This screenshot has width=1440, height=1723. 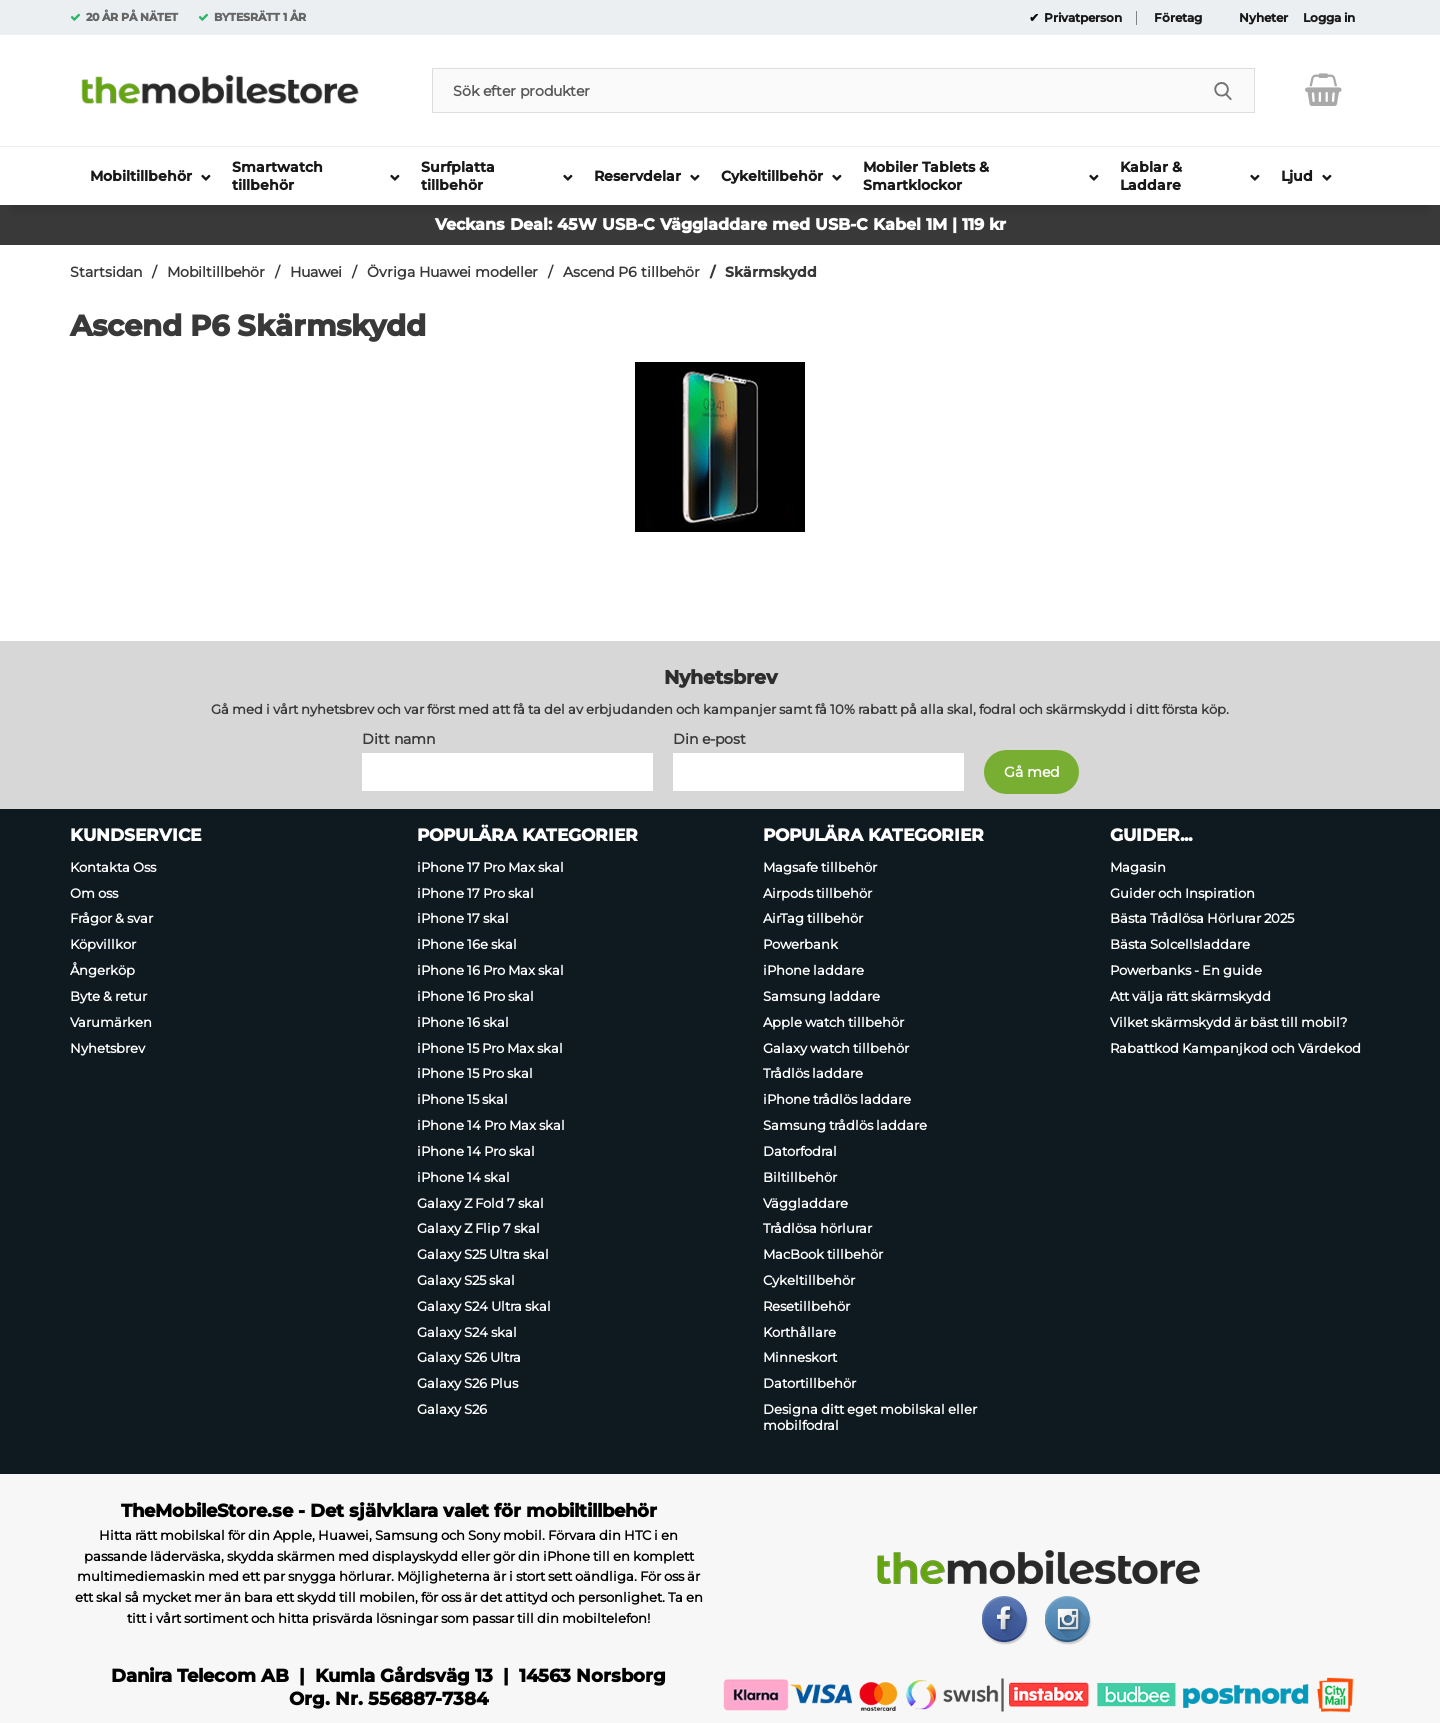 I want to click on Bästa Solcellsladdare, so click(x=1180, y=944).